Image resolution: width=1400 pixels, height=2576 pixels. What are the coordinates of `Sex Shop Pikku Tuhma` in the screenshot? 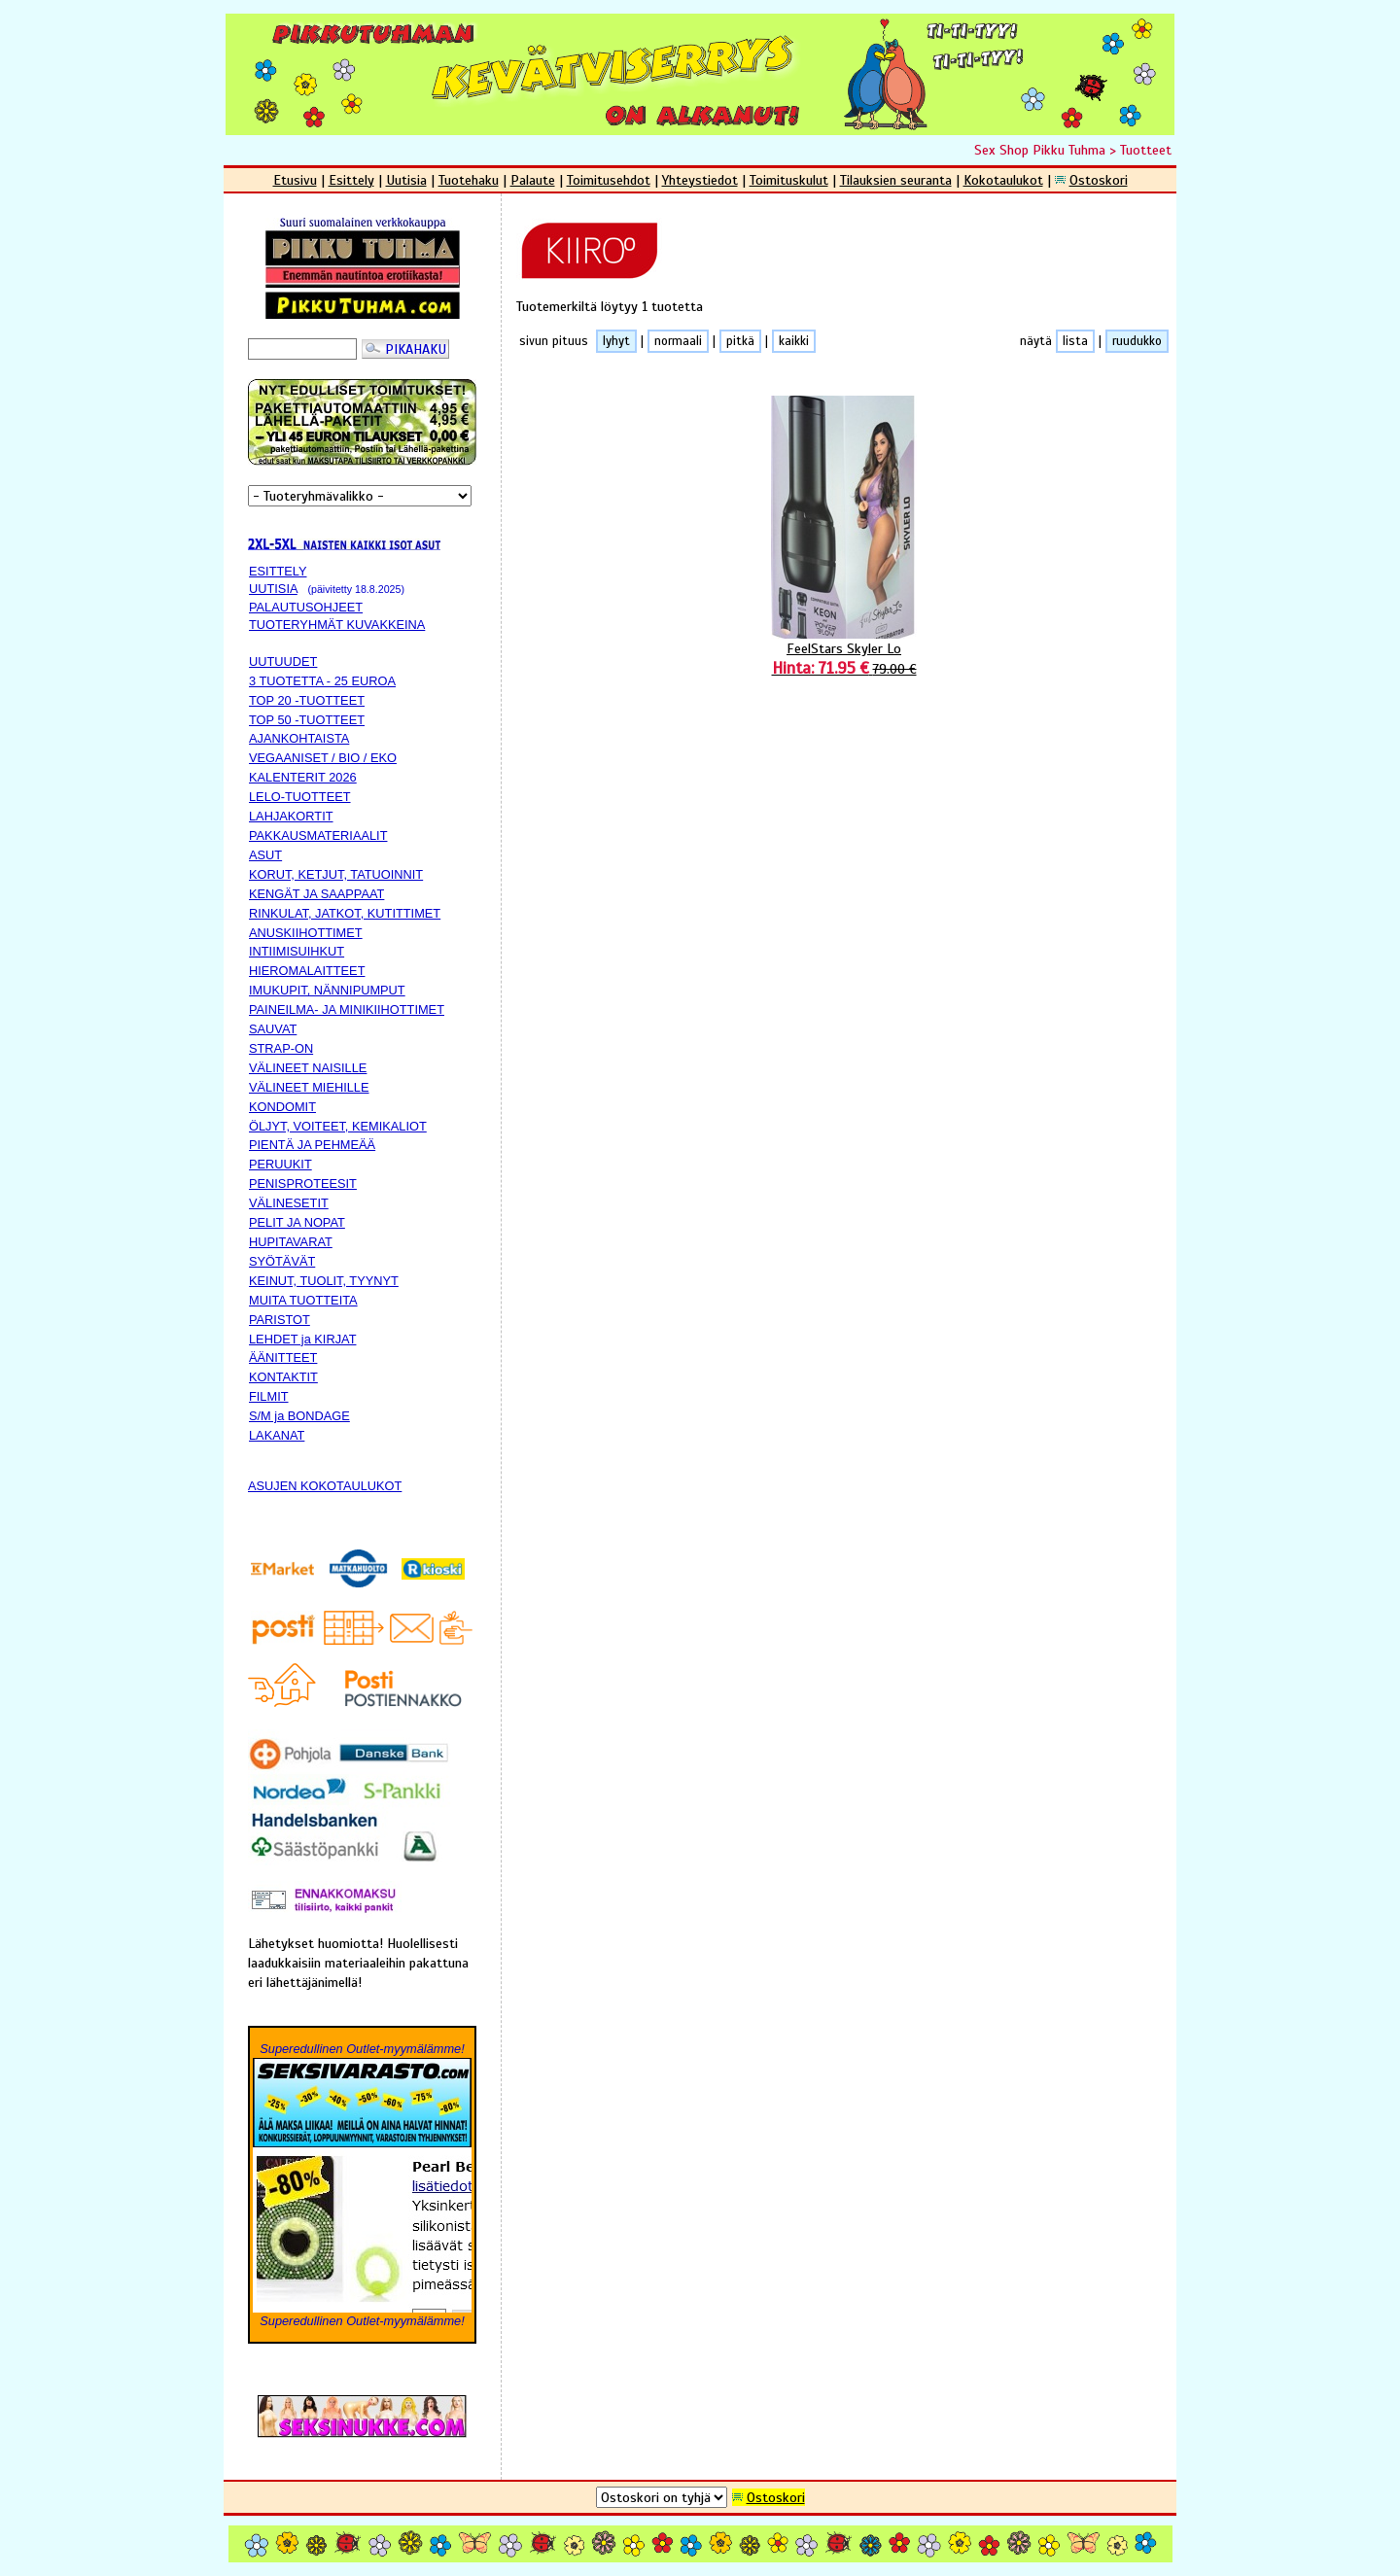 It's located at (1039, 149).